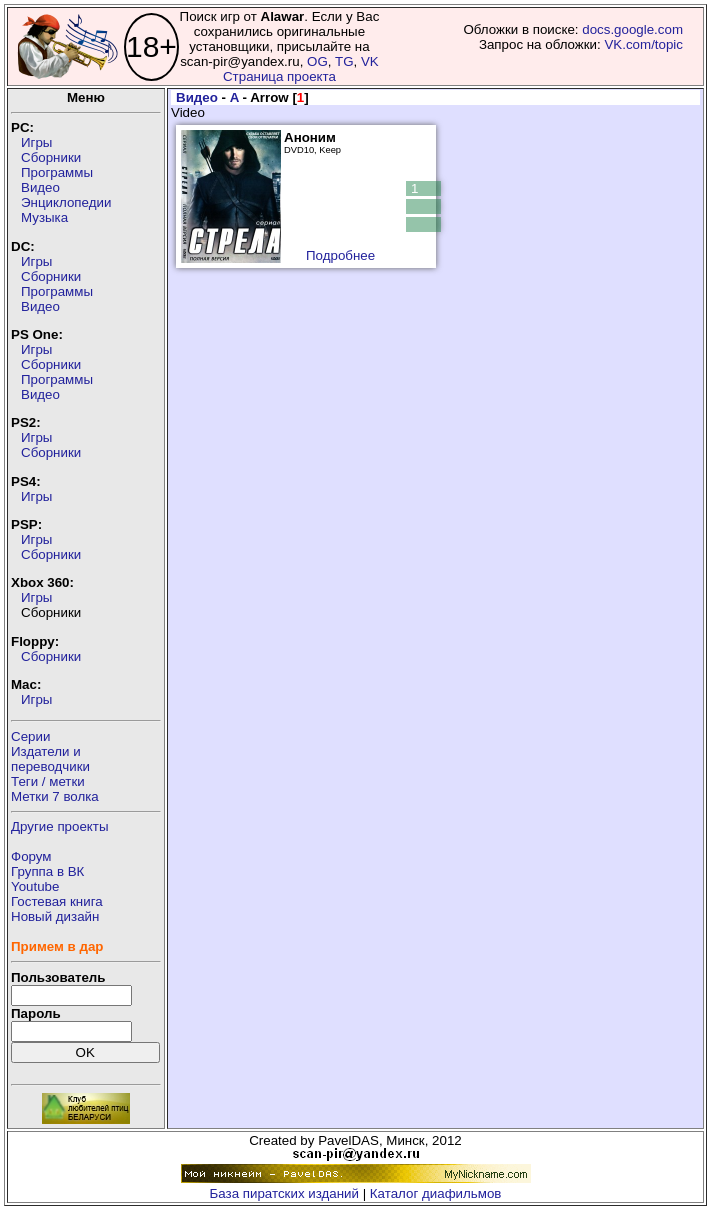  I want to click on Сборники, so click(51, 157).